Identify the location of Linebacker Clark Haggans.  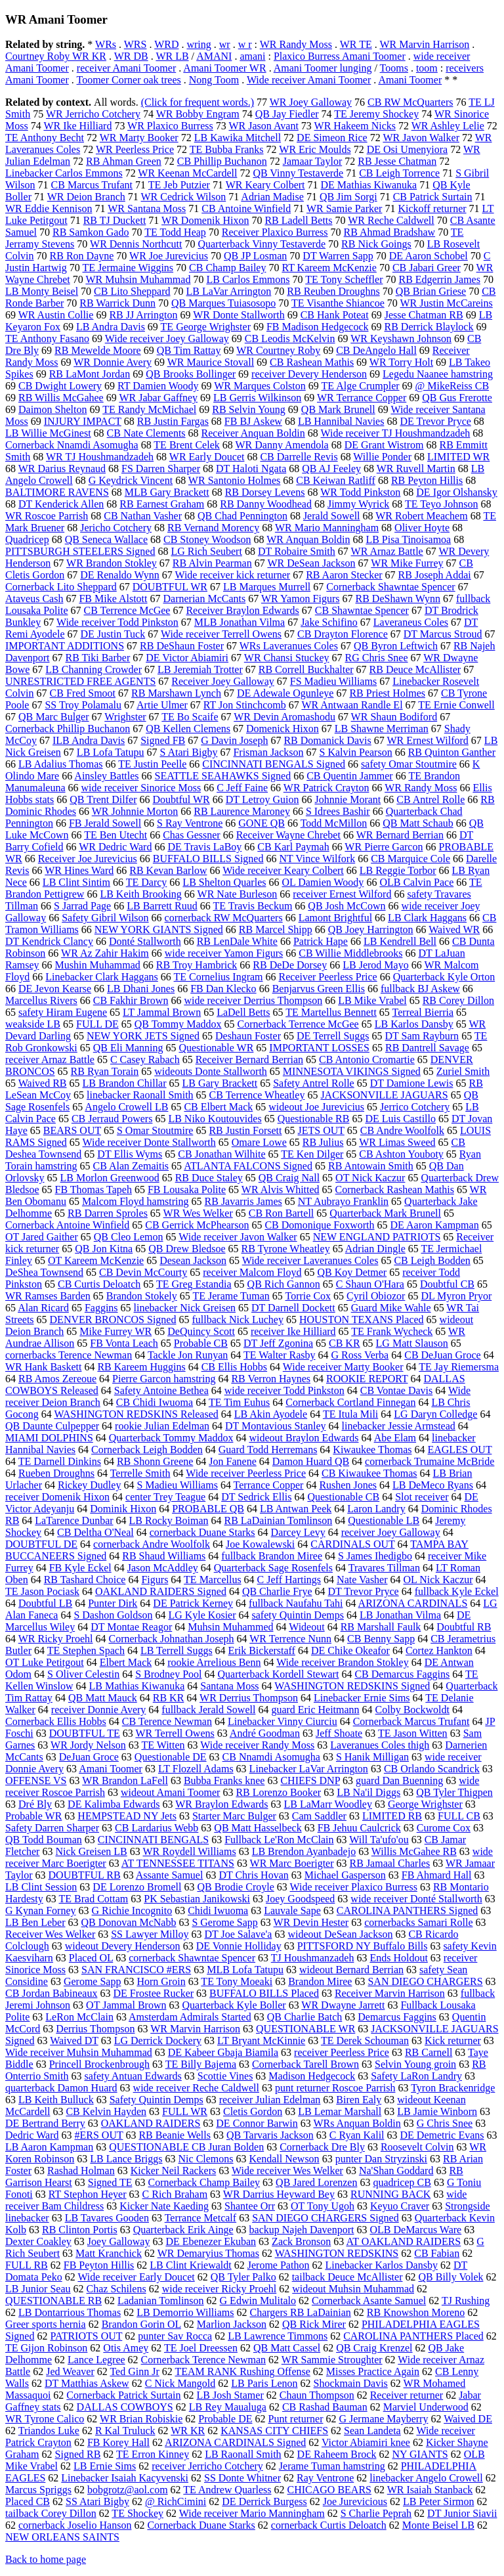
(101, 976).